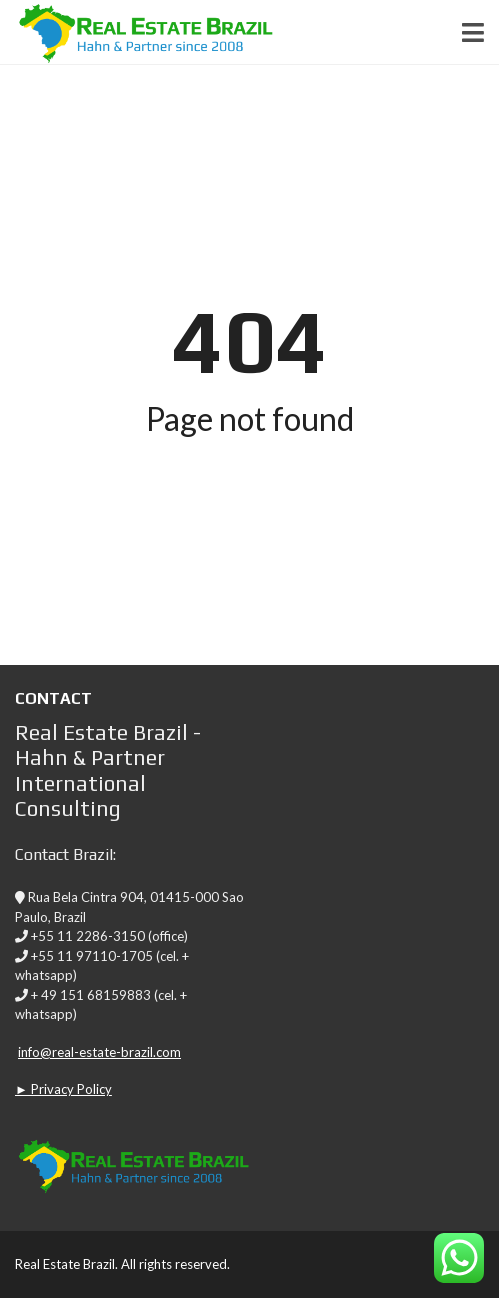 This screenshot has width=499, height=1298. What do you see at coordinates (63, 1089) in the screenshot?
I see `► Privacy Policy` at bounding box center [63, 1089].